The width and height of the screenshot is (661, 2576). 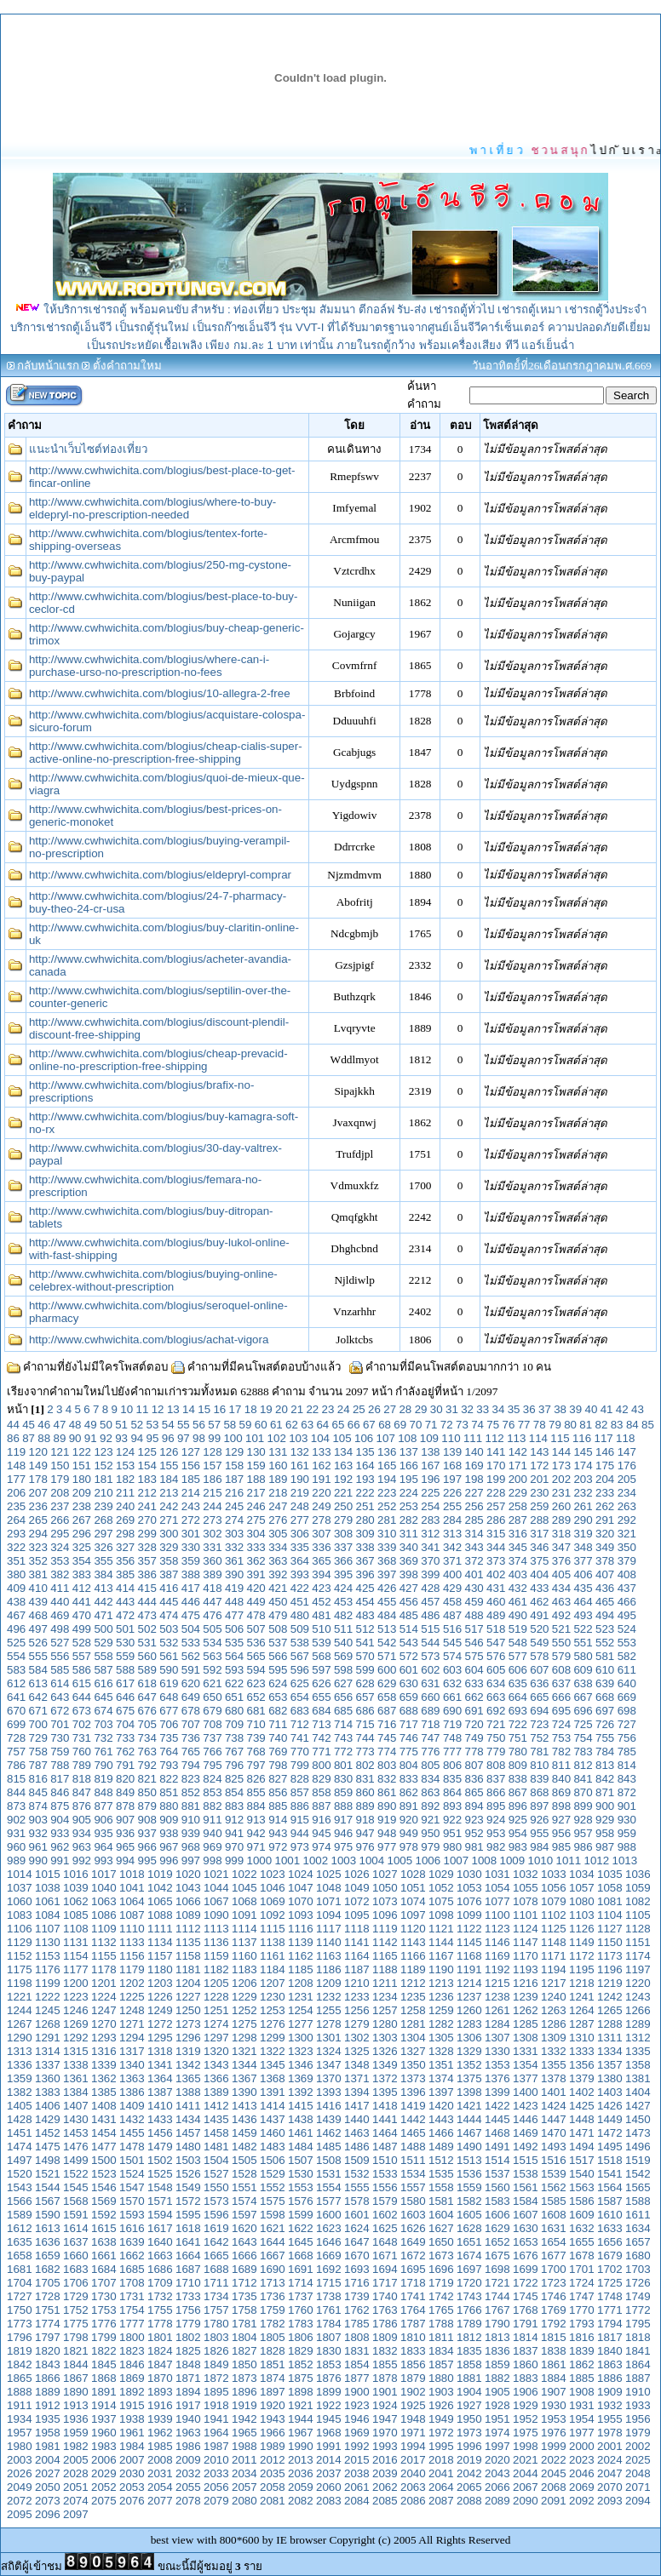 I want to click on 2019, so click(x=469, y=2459).